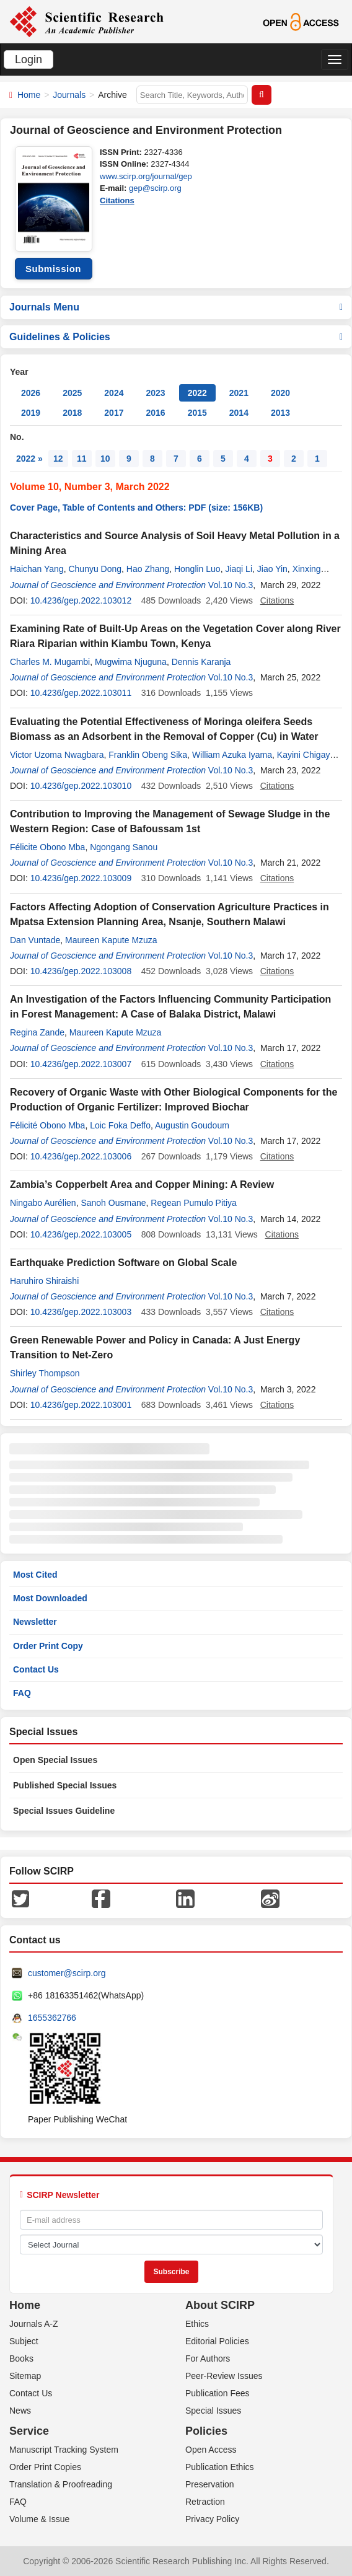  What do you see at coordinates (28, 95) in the screenshot?
I see `Home` at bounding box center [28, 95].